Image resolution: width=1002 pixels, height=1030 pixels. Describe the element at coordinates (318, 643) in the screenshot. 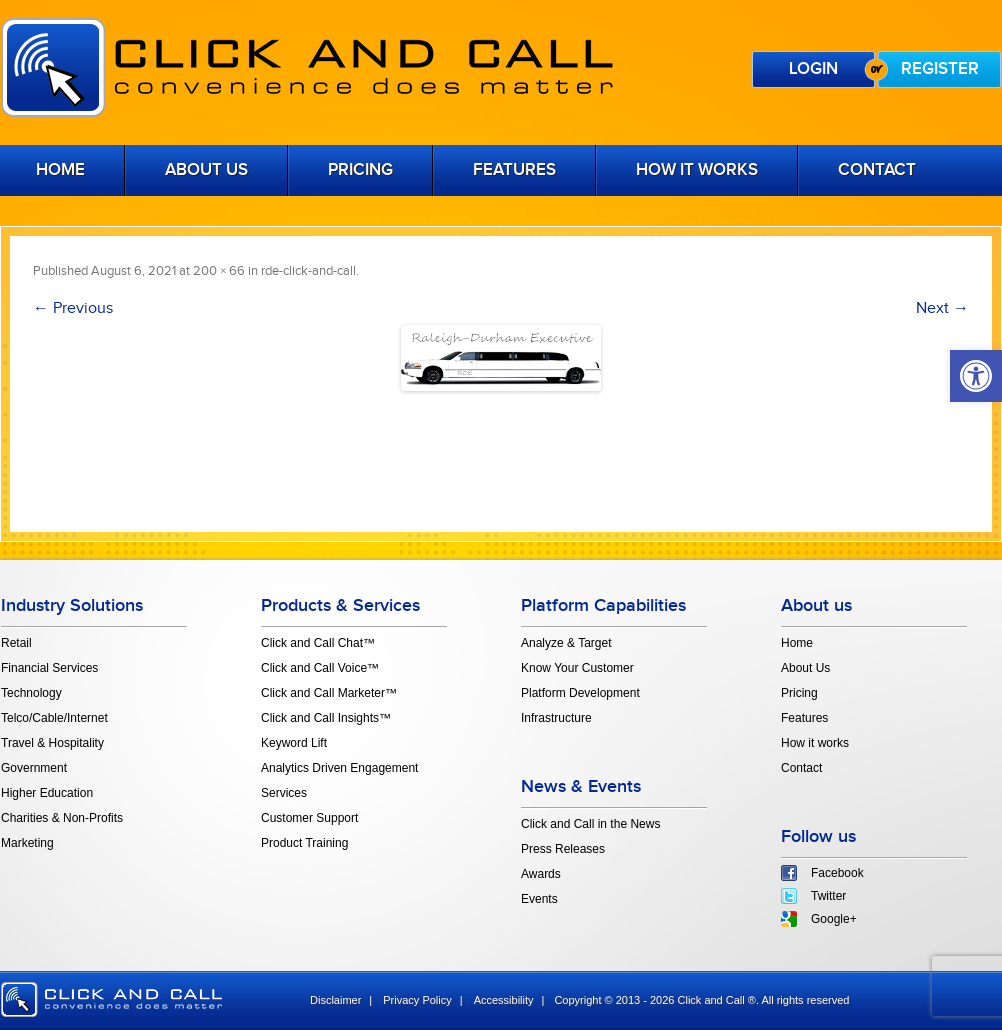

I see `Click and Call Chat™` at that location.